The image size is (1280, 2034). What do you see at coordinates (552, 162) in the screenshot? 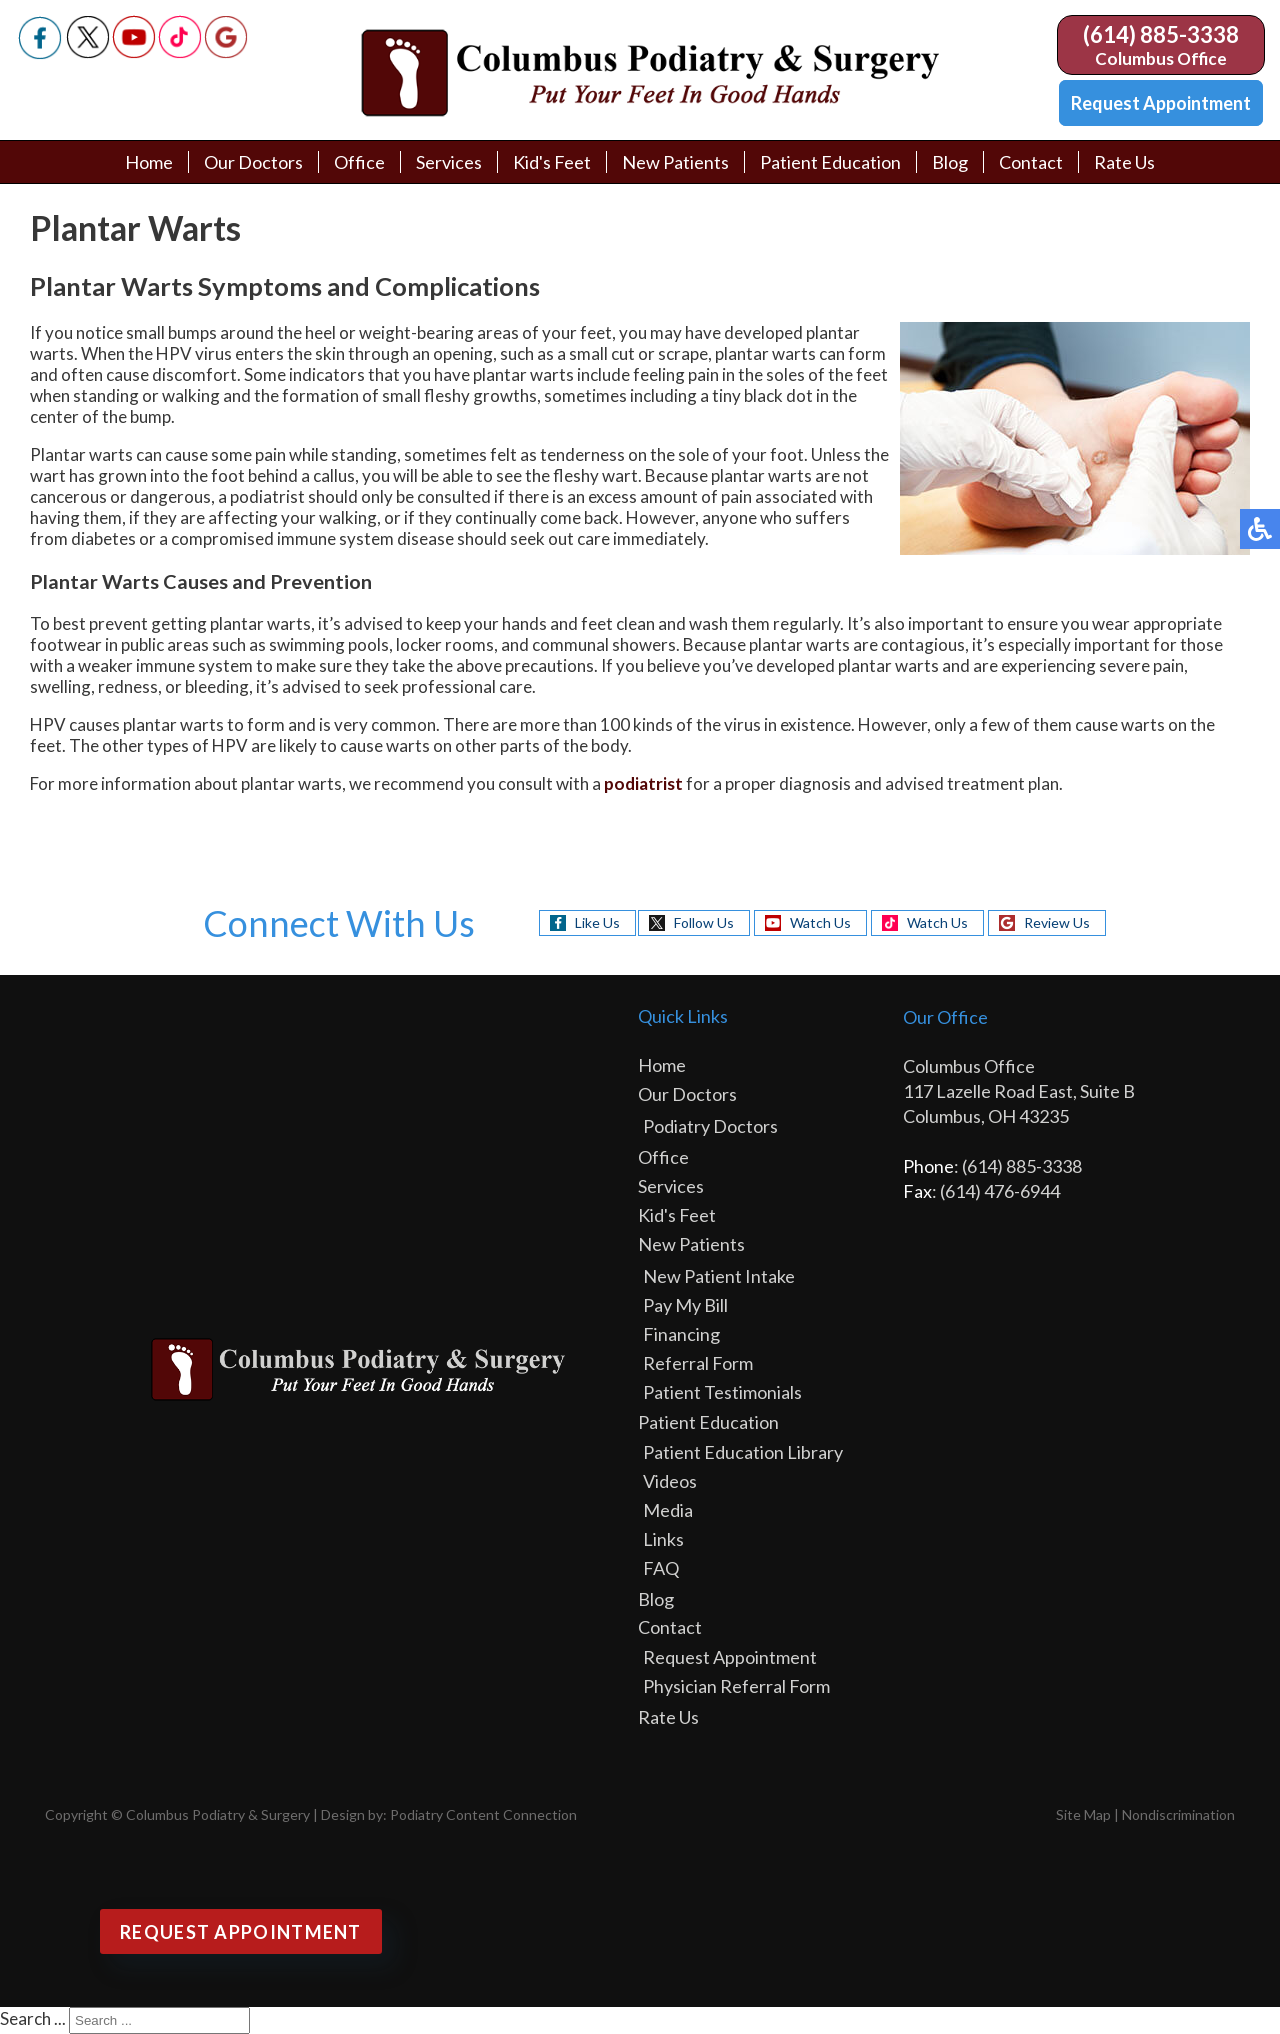
I see `Kid's Feet` at bounding box center [552, 162].